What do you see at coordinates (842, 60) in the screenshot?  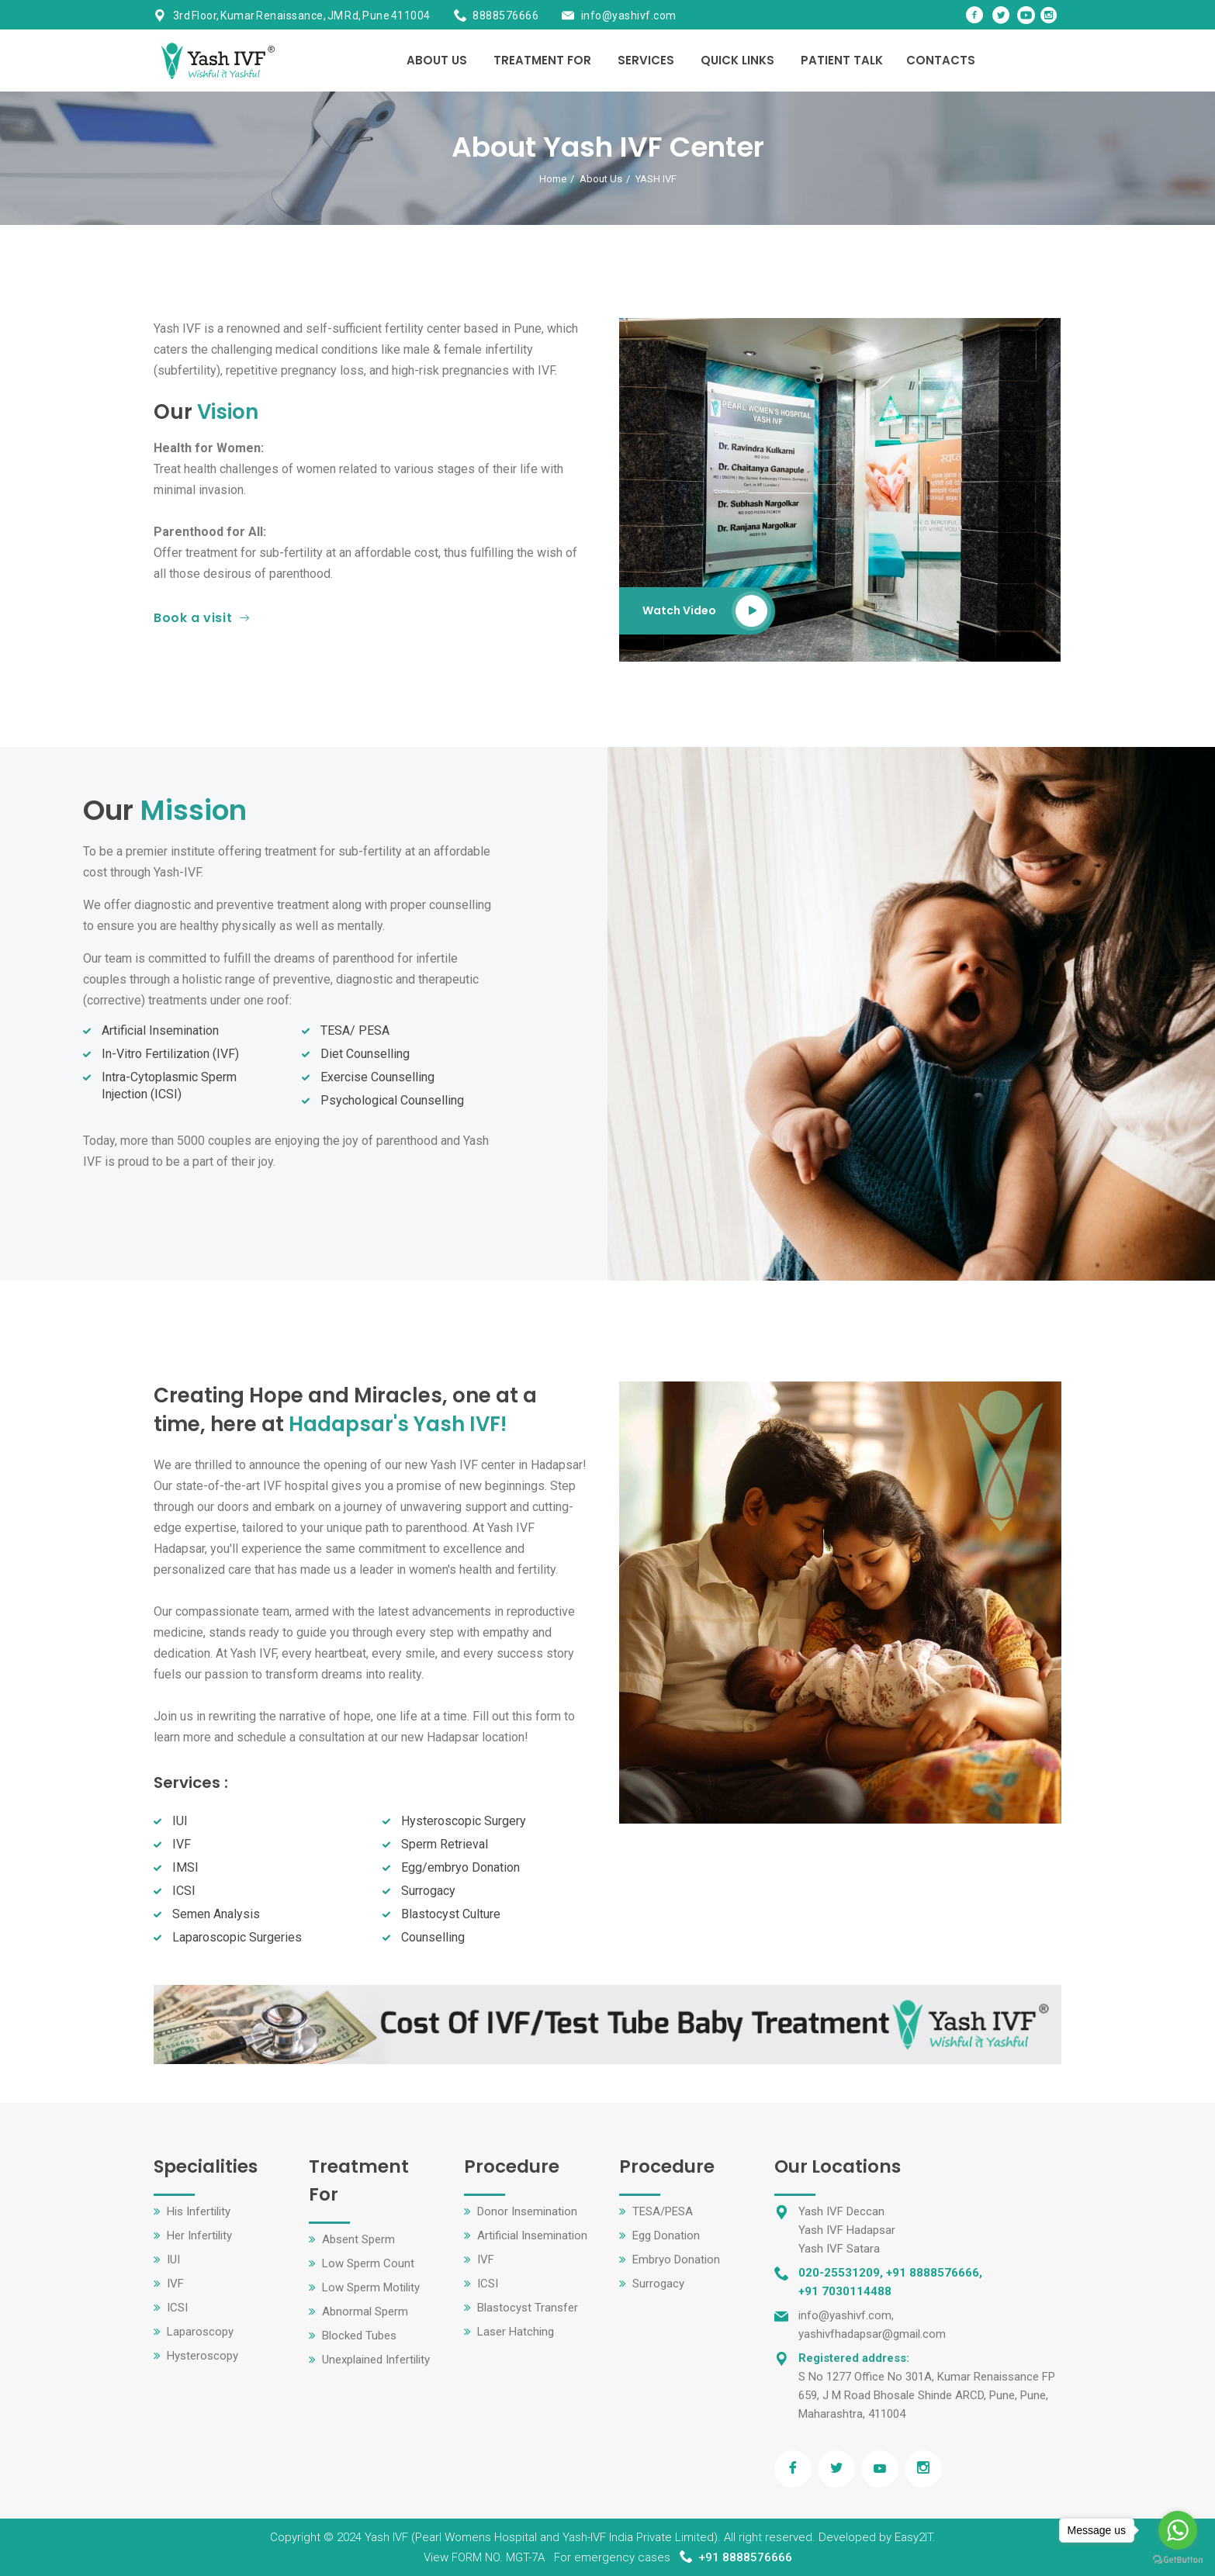 I see `Patient Talk` at bounding box center [842, 60].